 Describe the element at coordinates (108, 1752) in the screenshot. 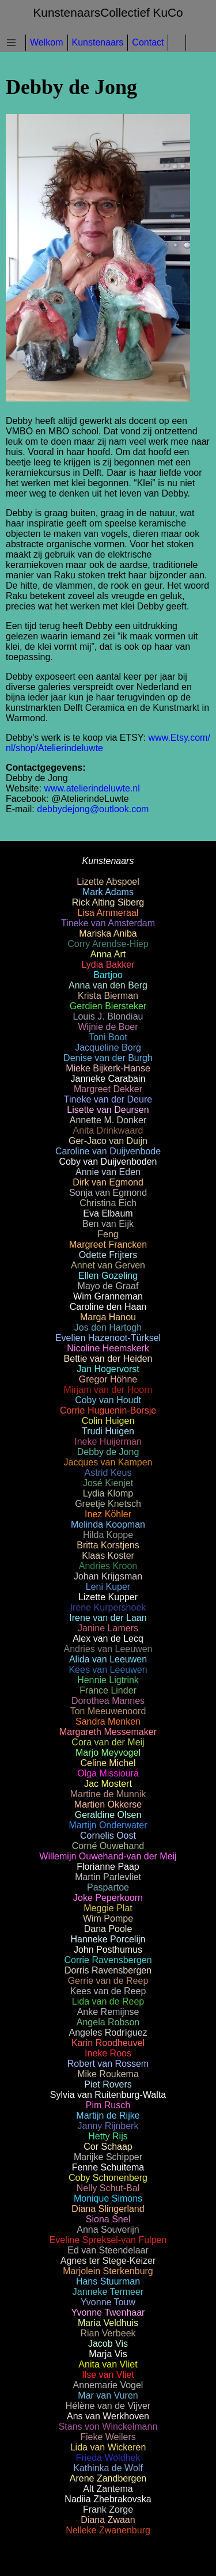

I see `Marjo Meyvogel` at that location.